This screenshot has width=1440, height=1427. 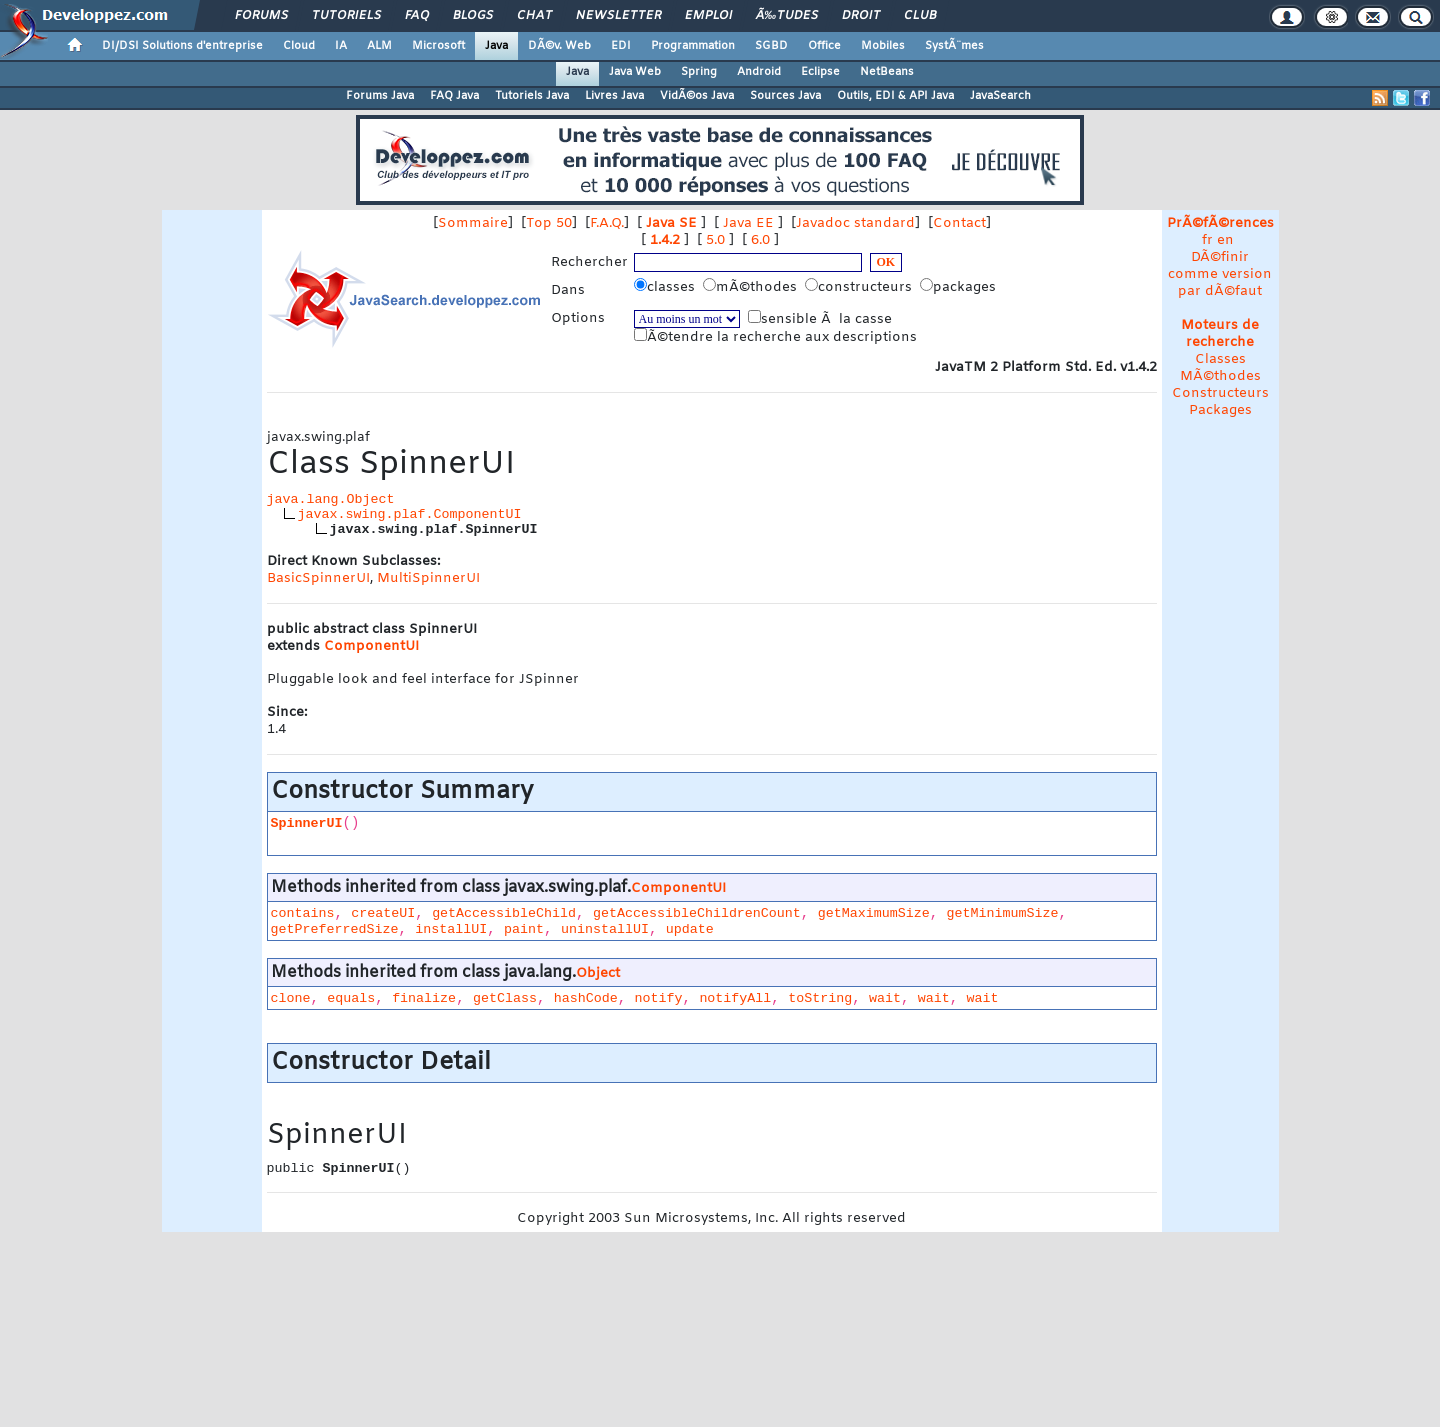 I want to click on SGBD, so click(x=771, y=46).